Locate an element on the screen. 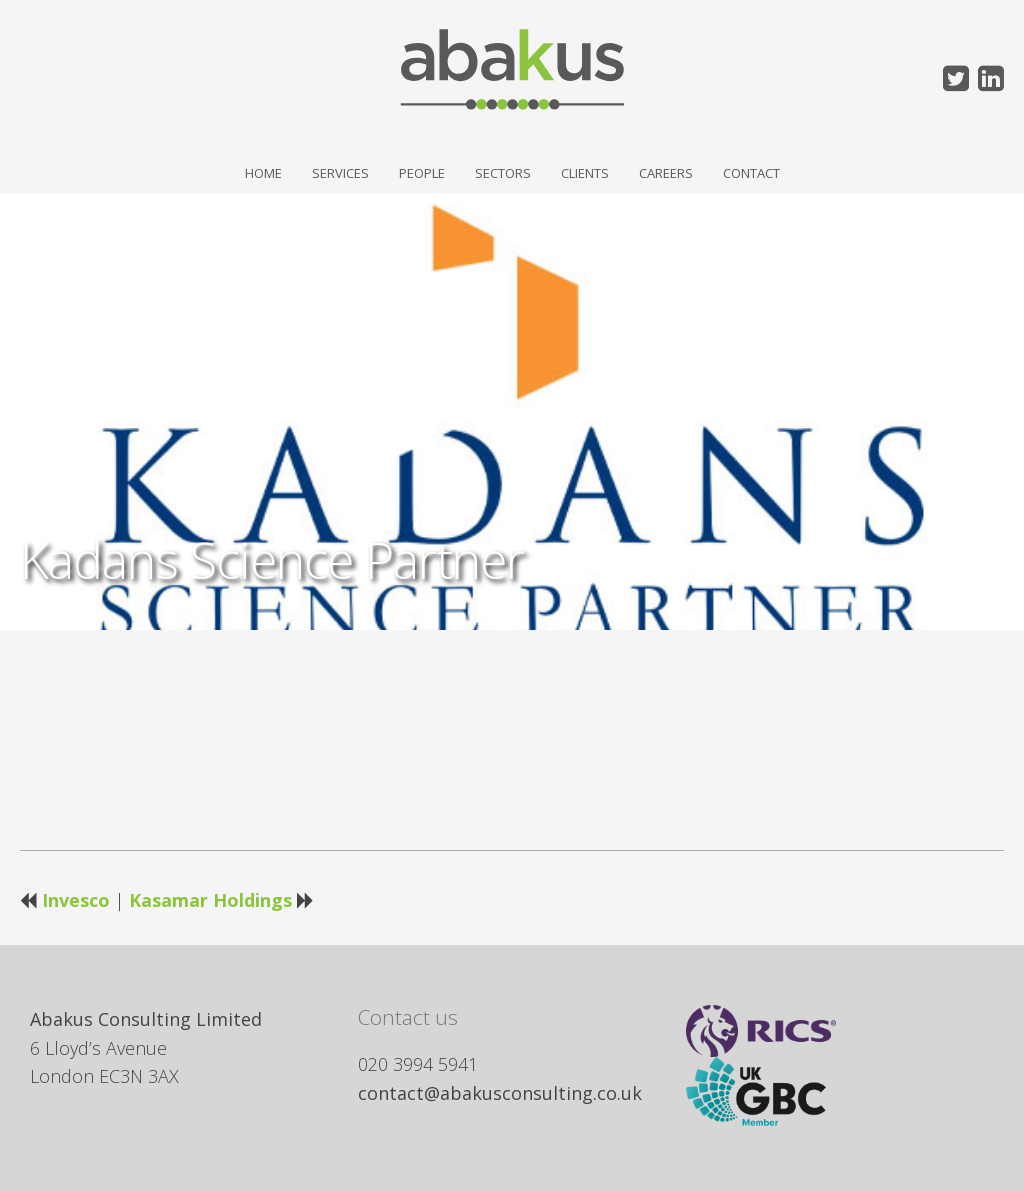 This screenshot has width=1024, height=1191. Kasamar Holdings is located at coordinates (210, 900).